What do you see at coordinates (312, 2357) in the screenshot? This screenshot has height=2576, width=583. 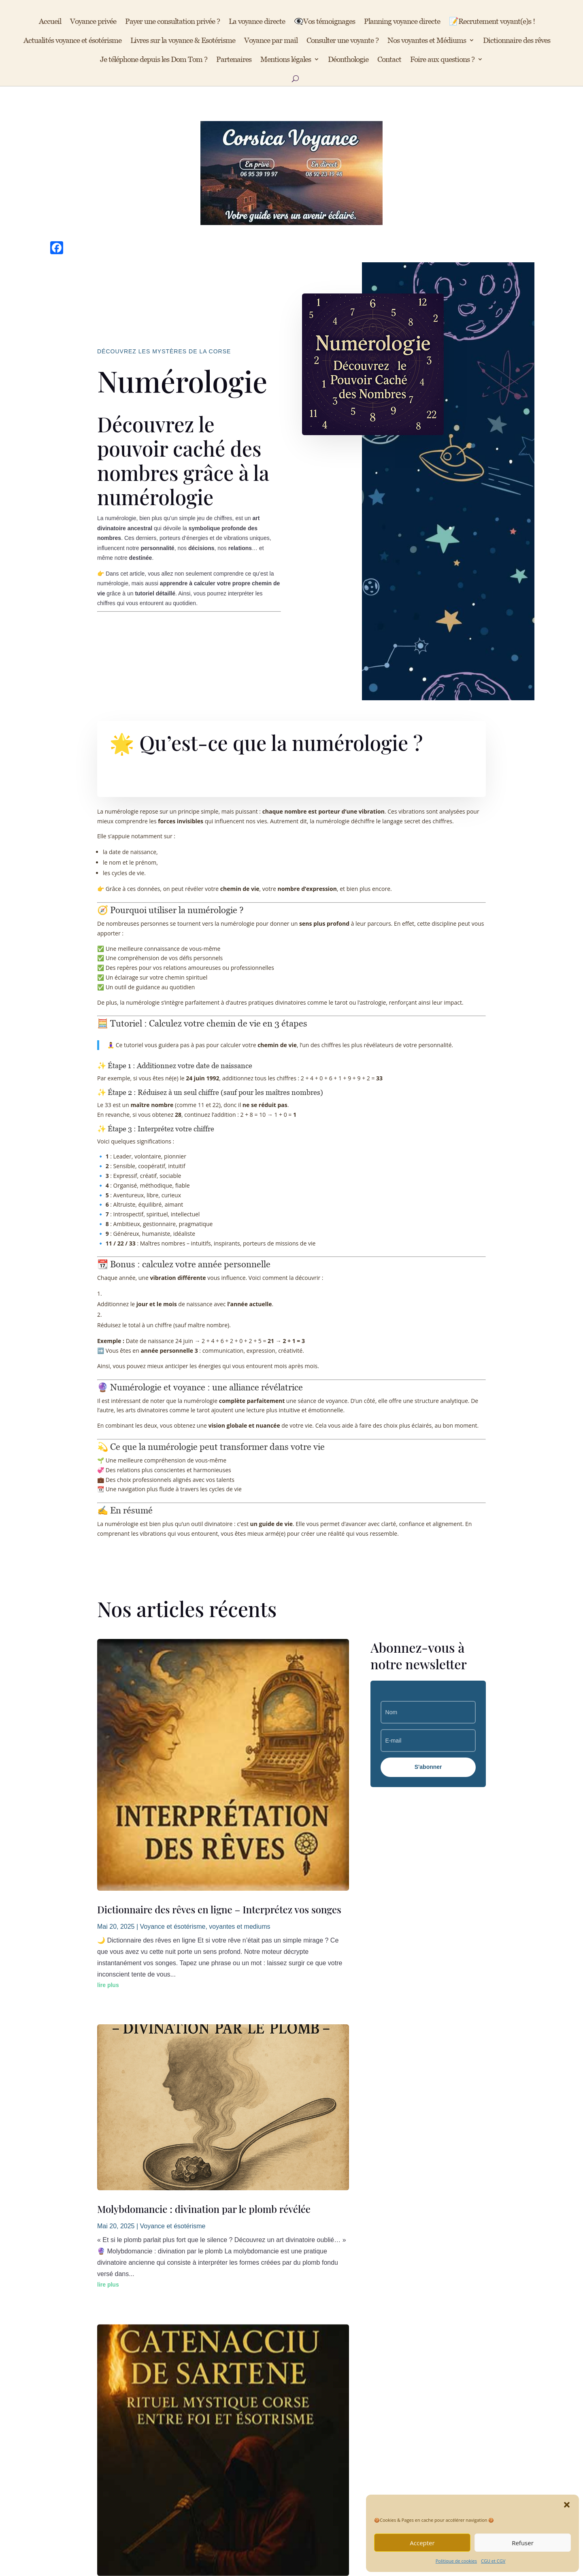 I see `Nous contacter` at bounding box center [312, 2357].